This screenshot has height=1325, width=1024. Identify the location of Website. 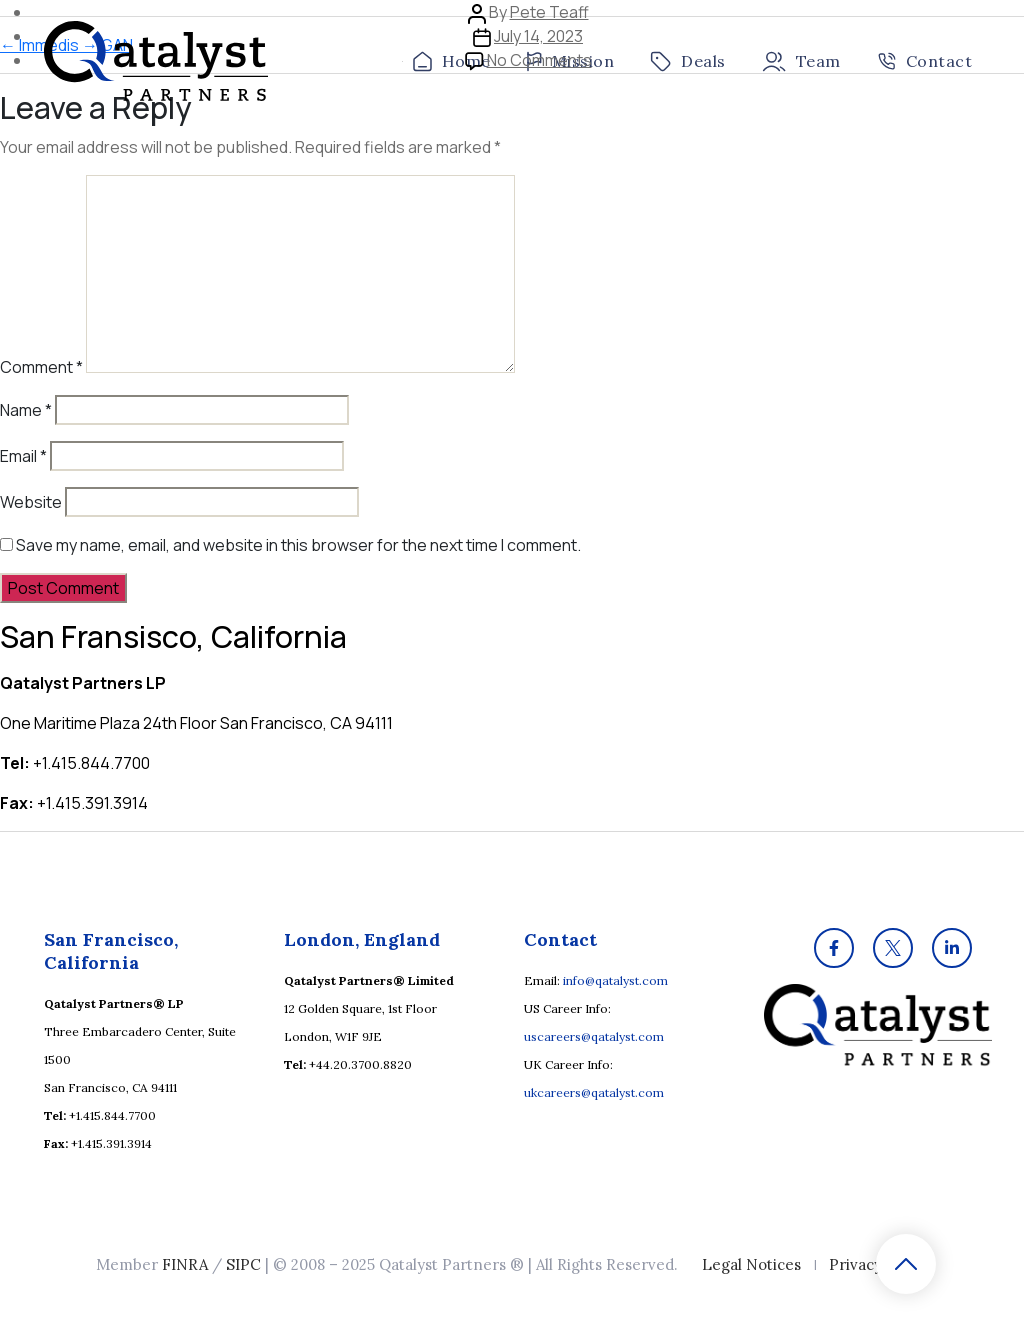
(31, 502).